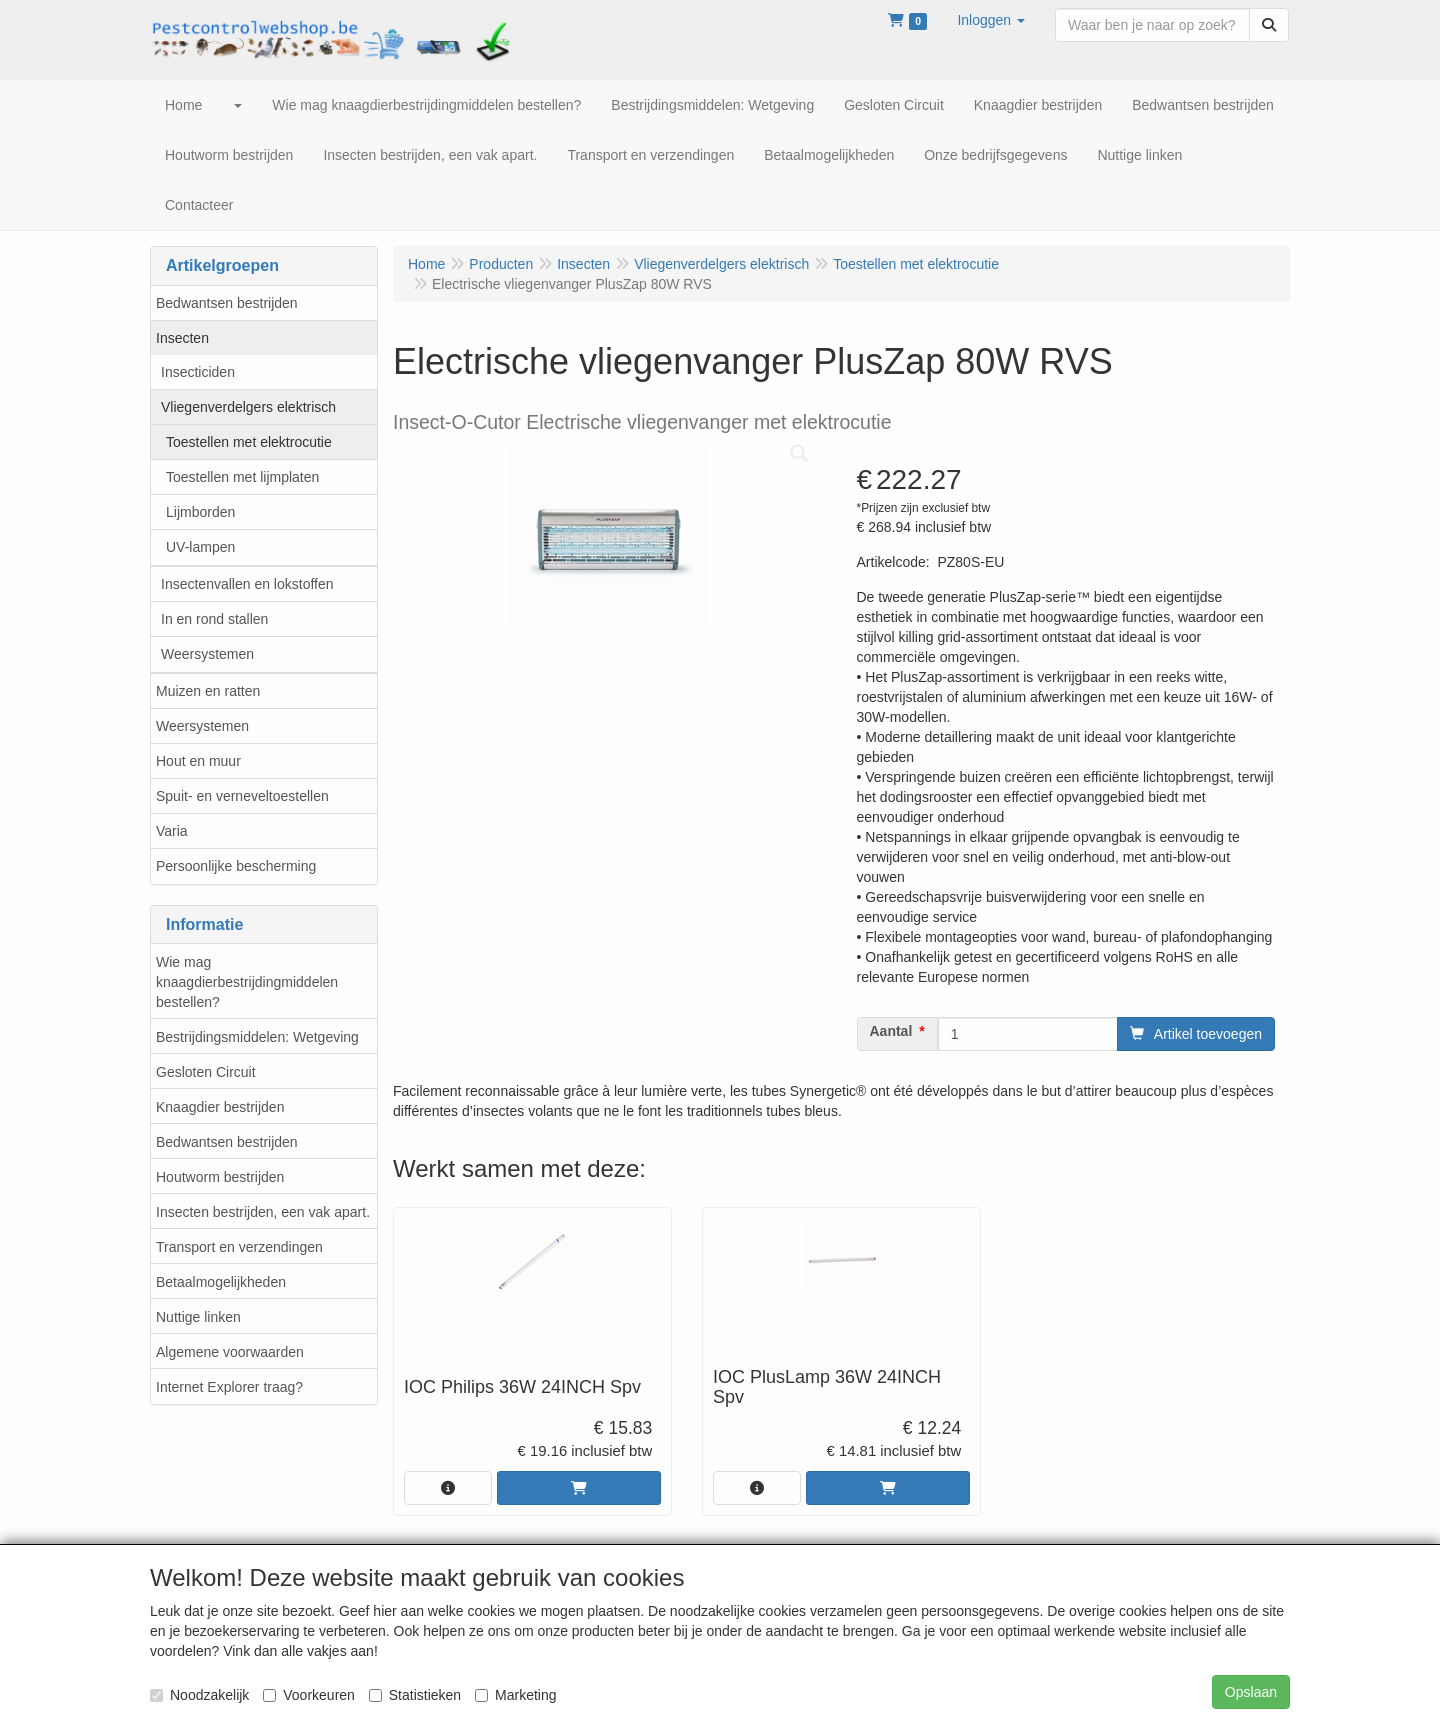 This screenshot has height=1723, width=1440. What do you see at coordinates (230, 1352) in the screenshot?
I see `Algemene voorwaarden` at bounding box center [230, 1352].